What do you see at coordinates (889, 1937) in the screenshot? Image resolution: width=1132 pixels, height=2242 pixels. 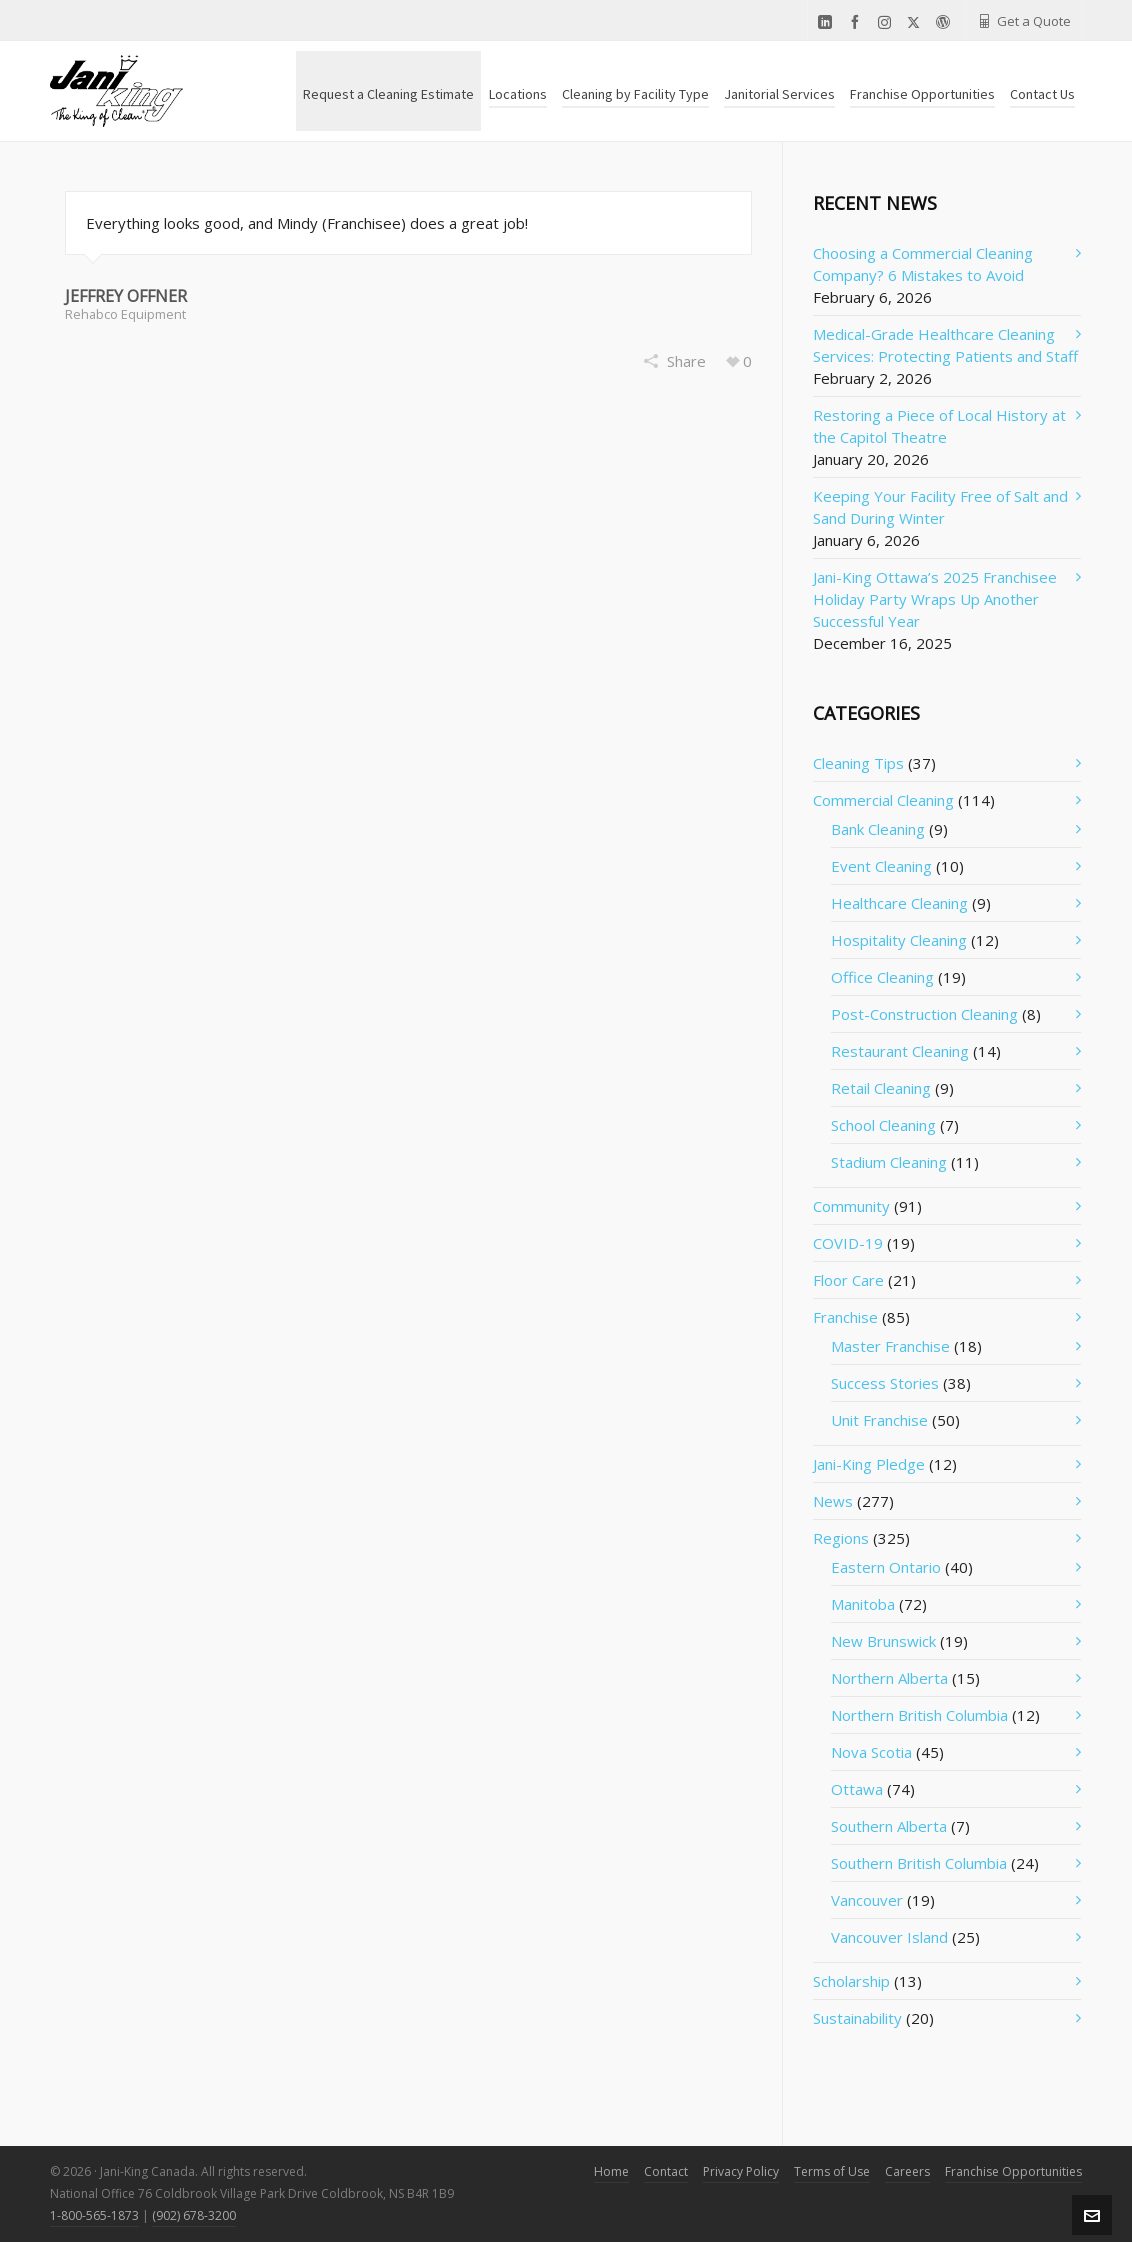 I see `Vancouver Island` at bounding box center [889, 1937].